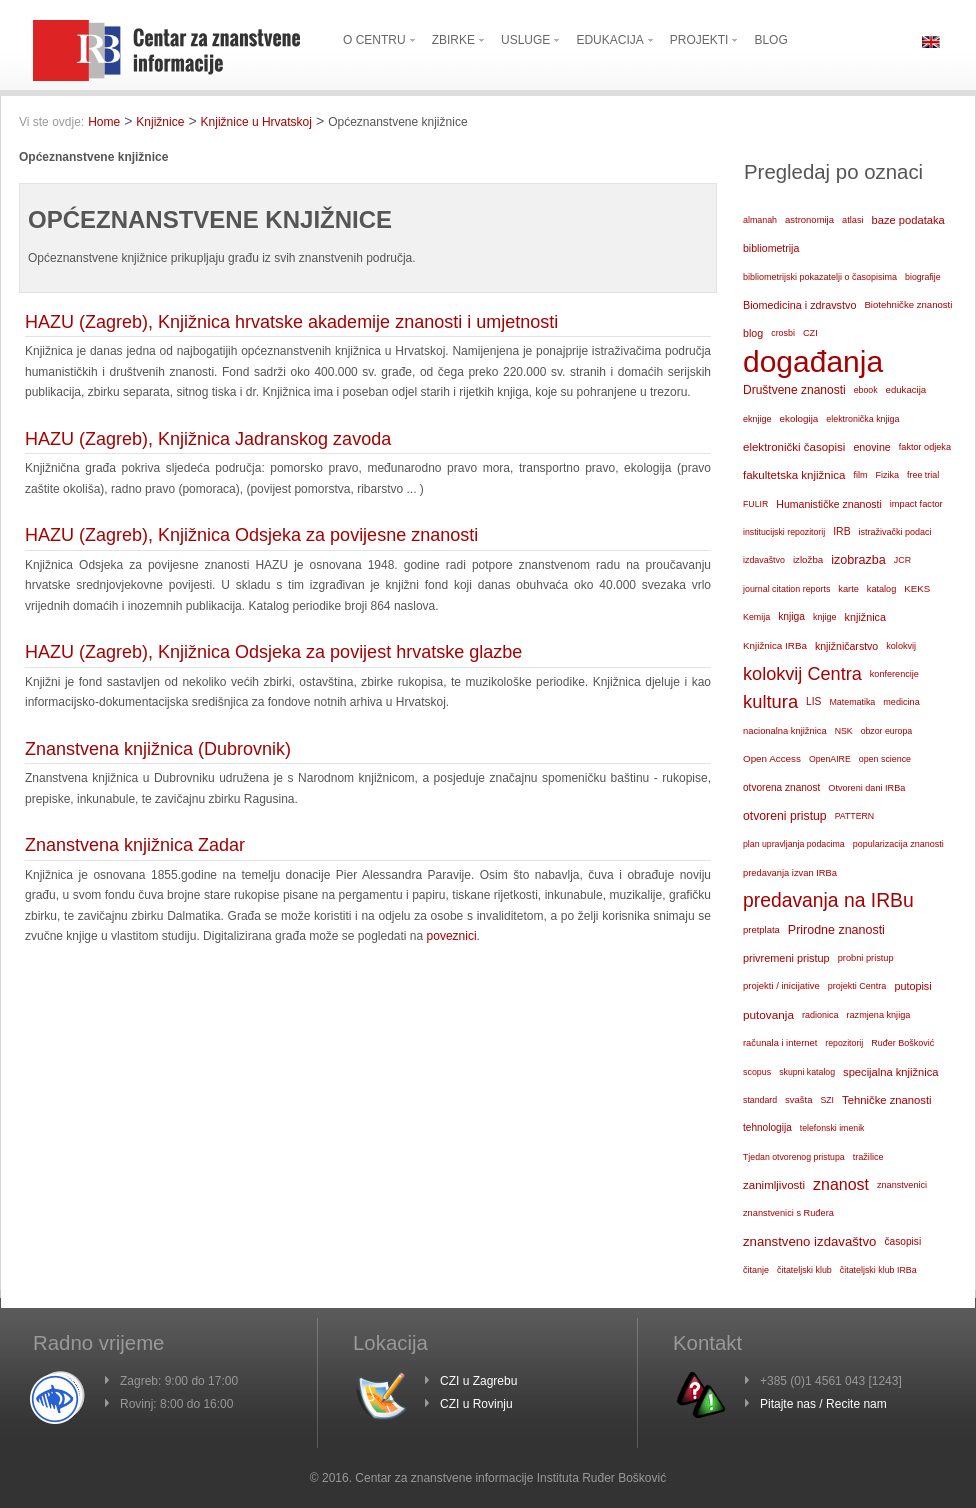 This screenshot has width=976, height=1508. What do you see at coordinates (820, 1015) in the screenshot?
I see `radionica` at bounding box center [820, 1015].